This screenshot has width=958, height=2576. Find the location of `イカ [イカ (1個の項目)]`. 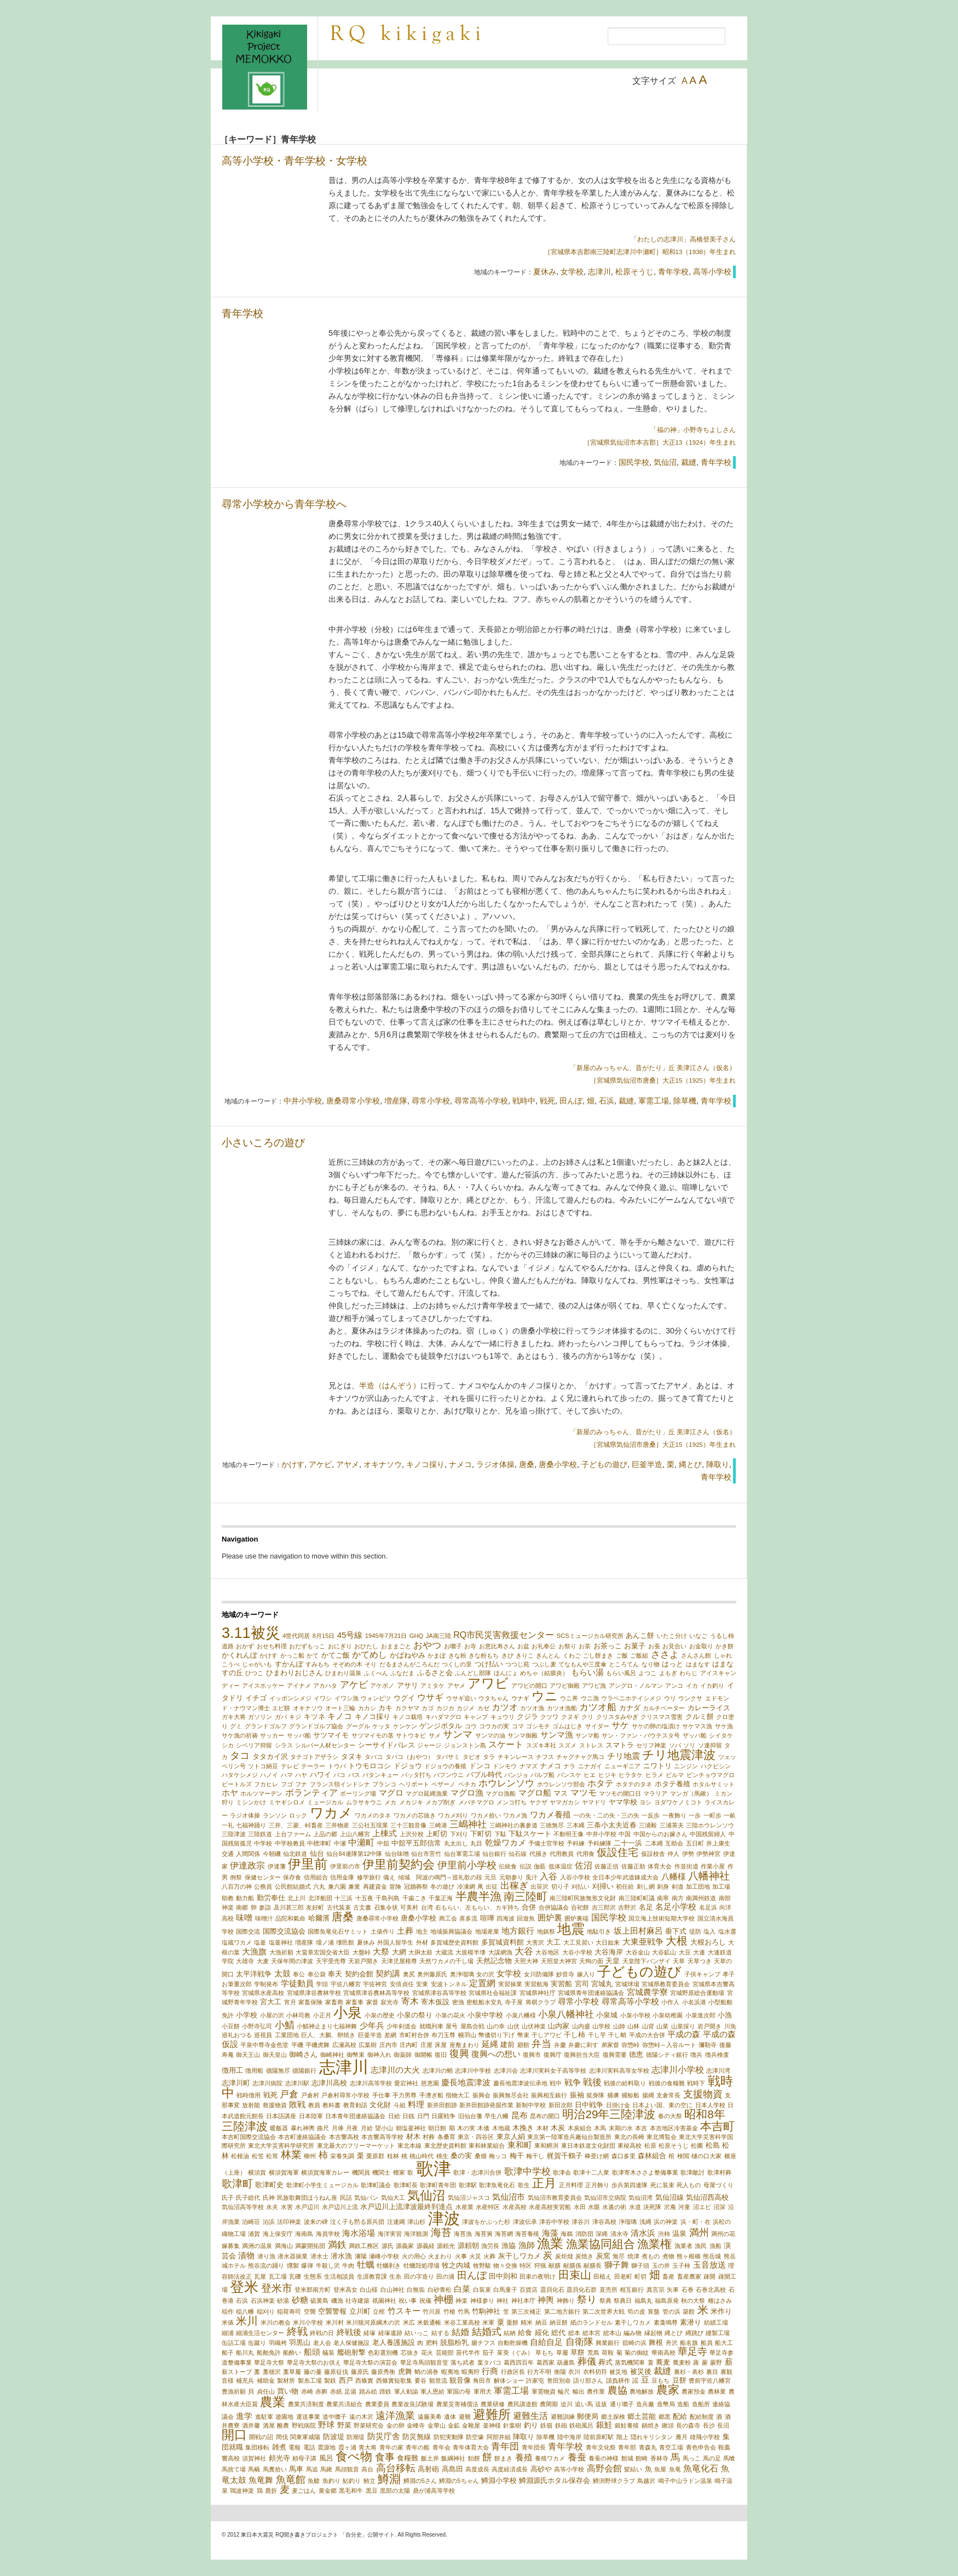

イカ [イカ (1個の項目)] is located at coordinates (692, 1685).